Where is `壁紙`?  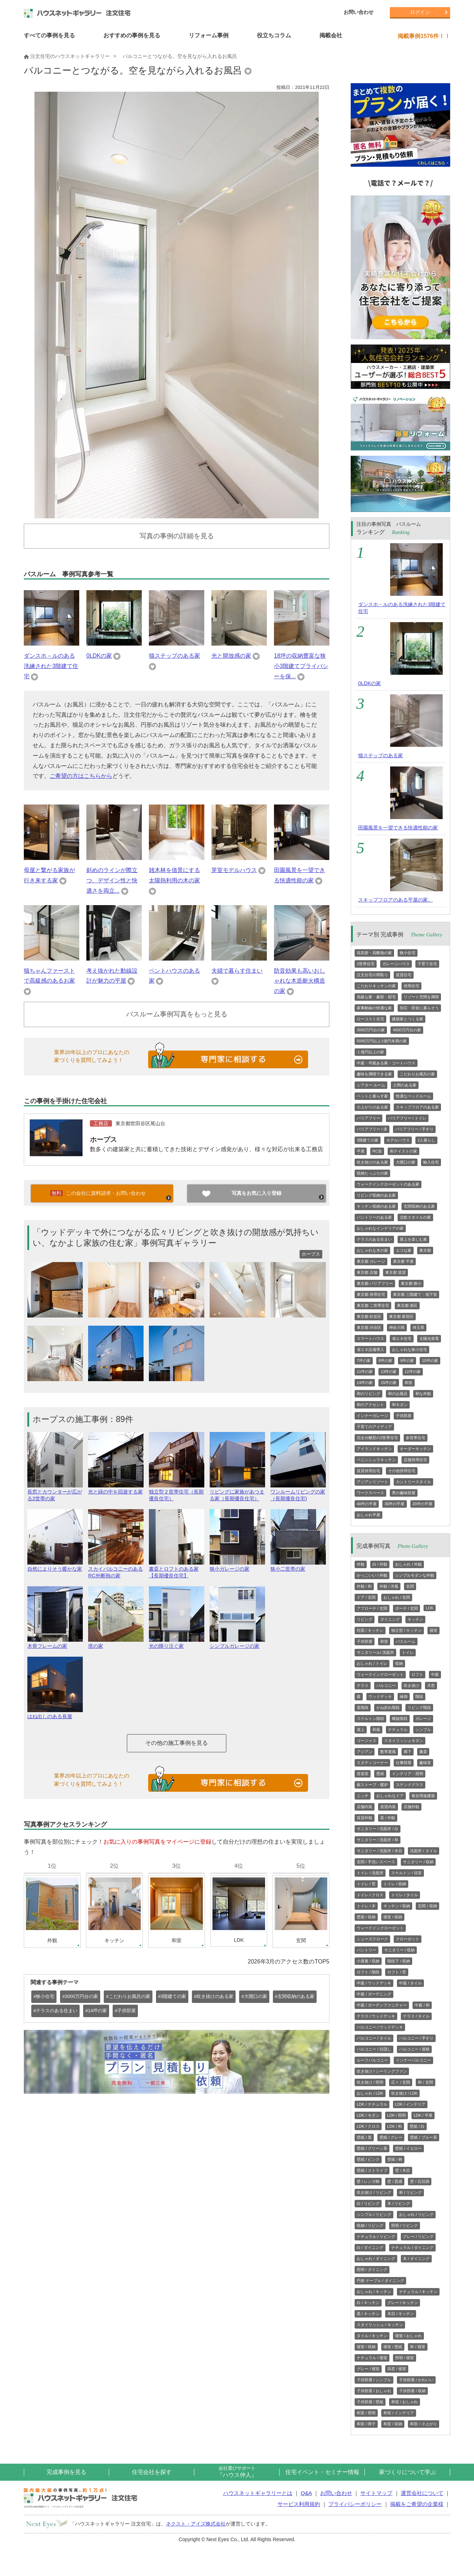
壁紙 is located at coordinates (380, 1773).